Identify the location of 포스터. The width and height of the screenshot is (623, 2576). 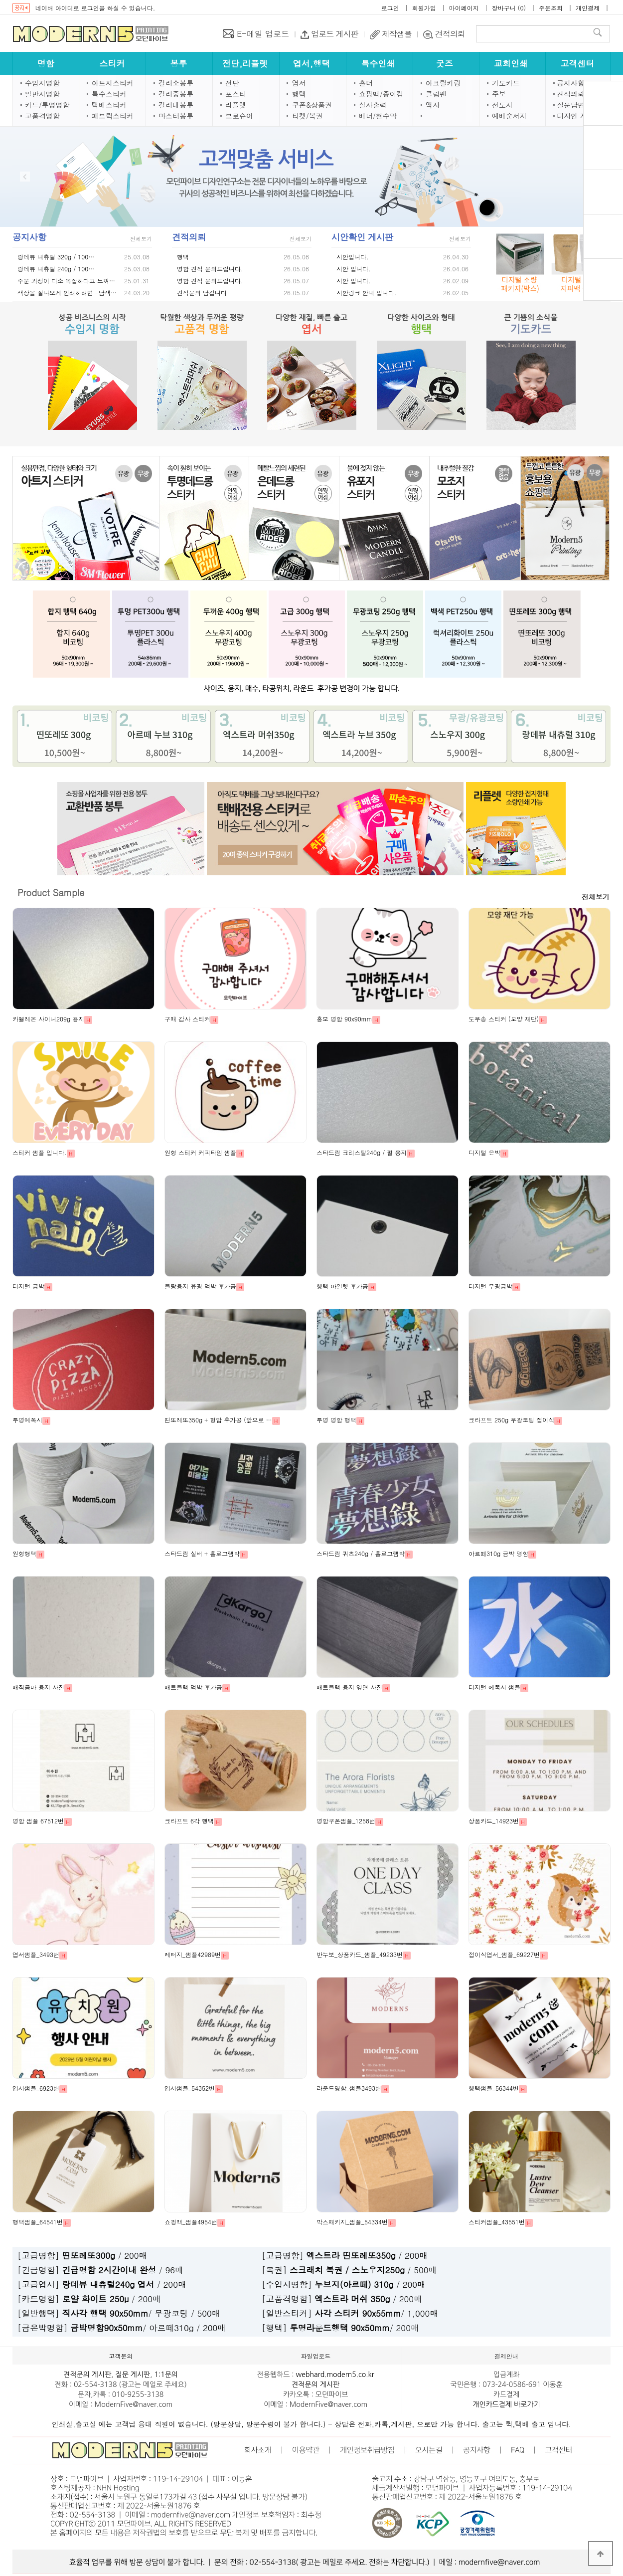
(235, 94).